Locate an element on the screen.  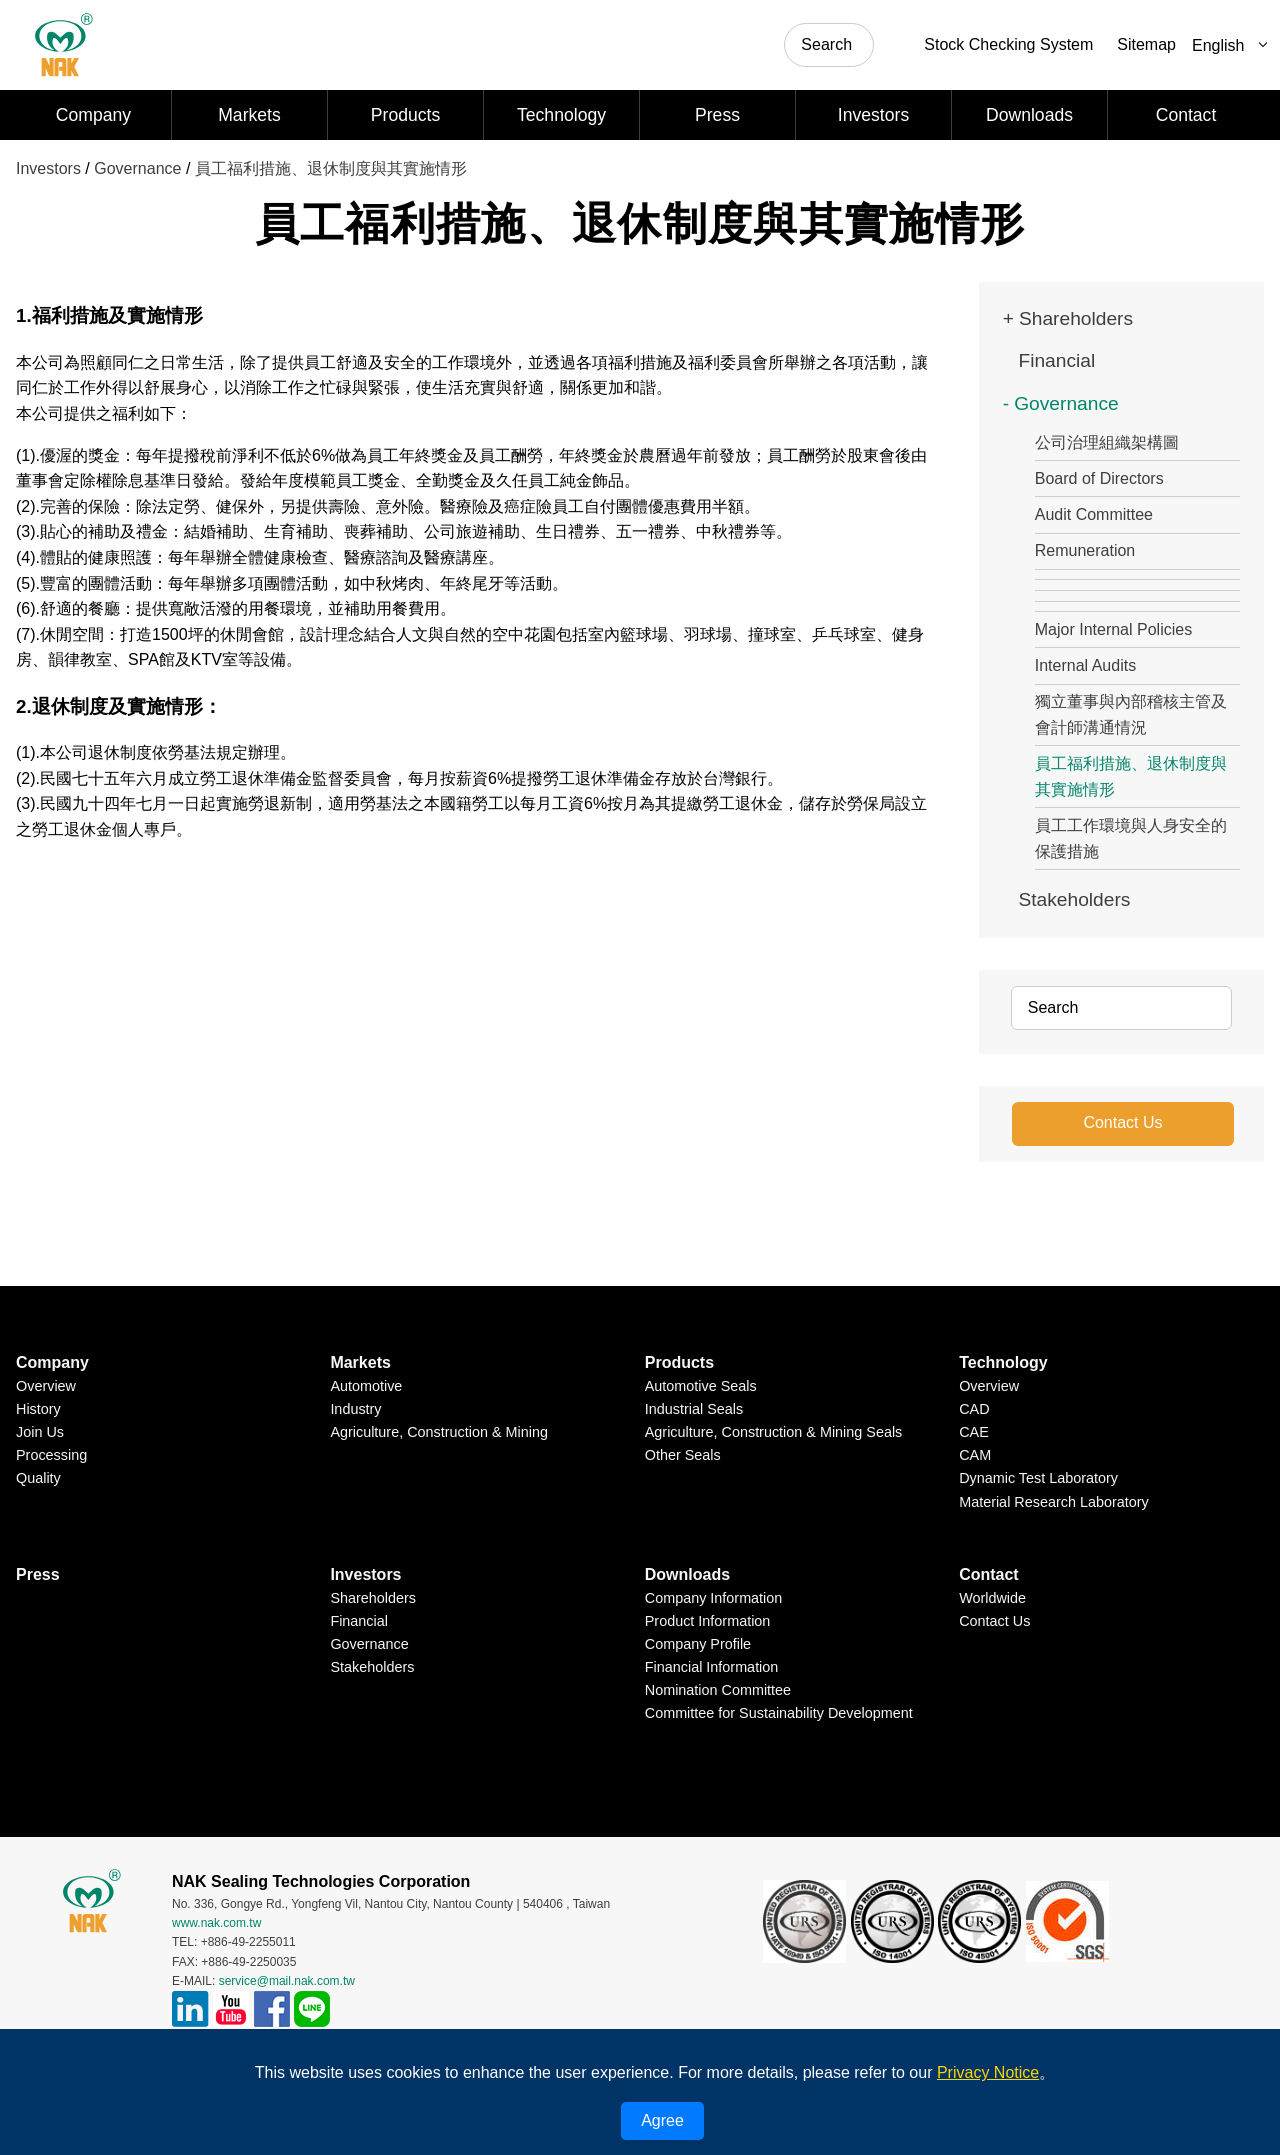
Privacy Notice is located at coordinates (988, 2072).